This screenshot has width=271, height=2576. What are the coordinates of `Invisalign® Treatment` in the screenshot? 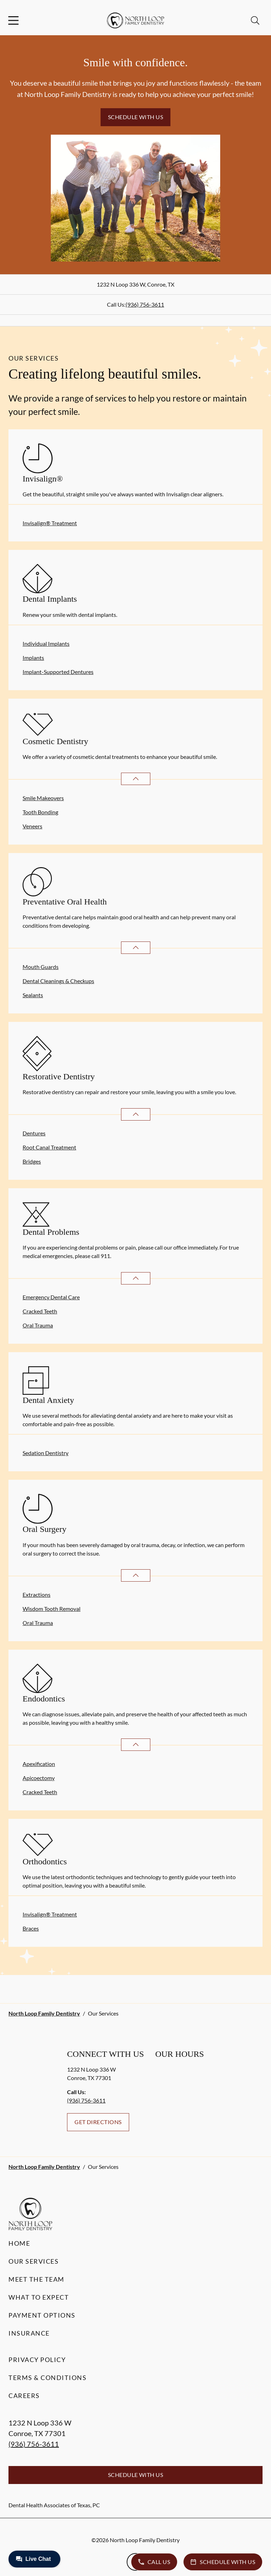 It's located at (50, 523).